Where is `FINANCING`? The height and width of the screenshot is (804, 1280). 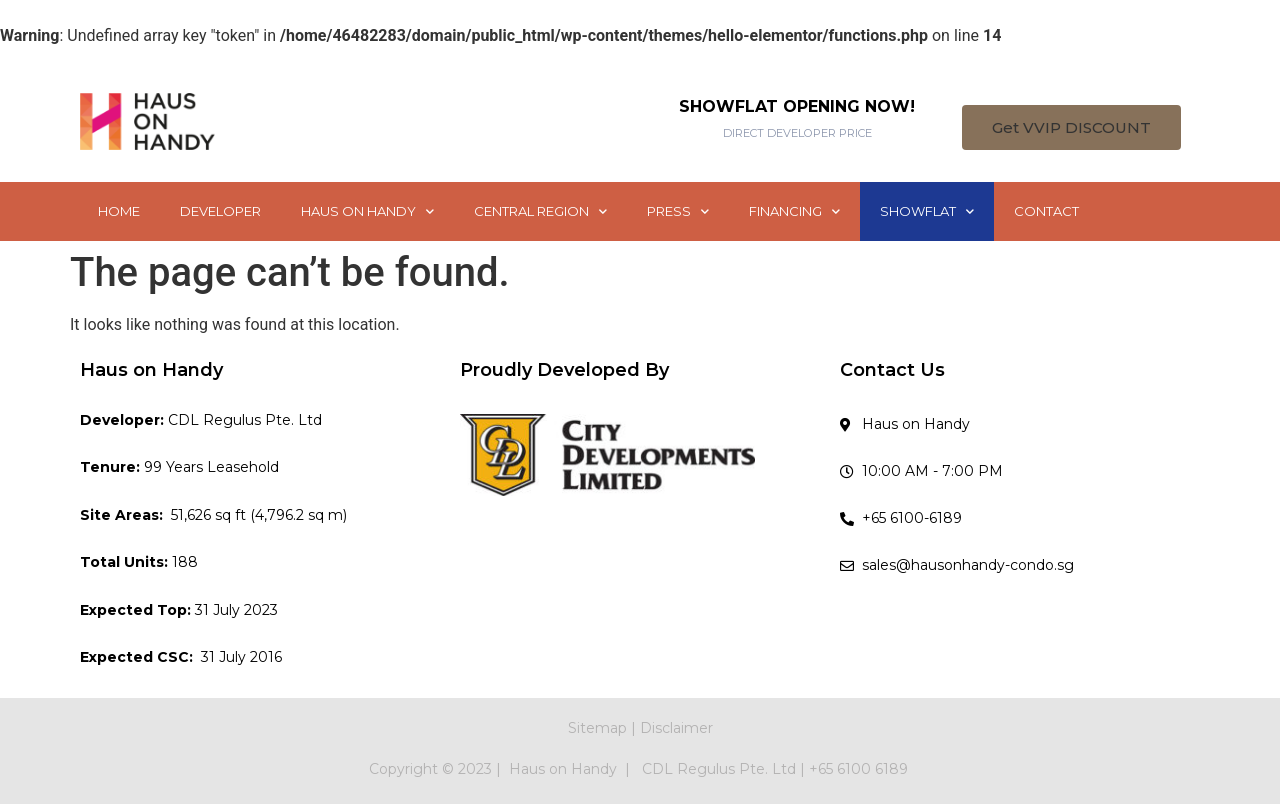
FINANCING is located at coordinates (794, 211).